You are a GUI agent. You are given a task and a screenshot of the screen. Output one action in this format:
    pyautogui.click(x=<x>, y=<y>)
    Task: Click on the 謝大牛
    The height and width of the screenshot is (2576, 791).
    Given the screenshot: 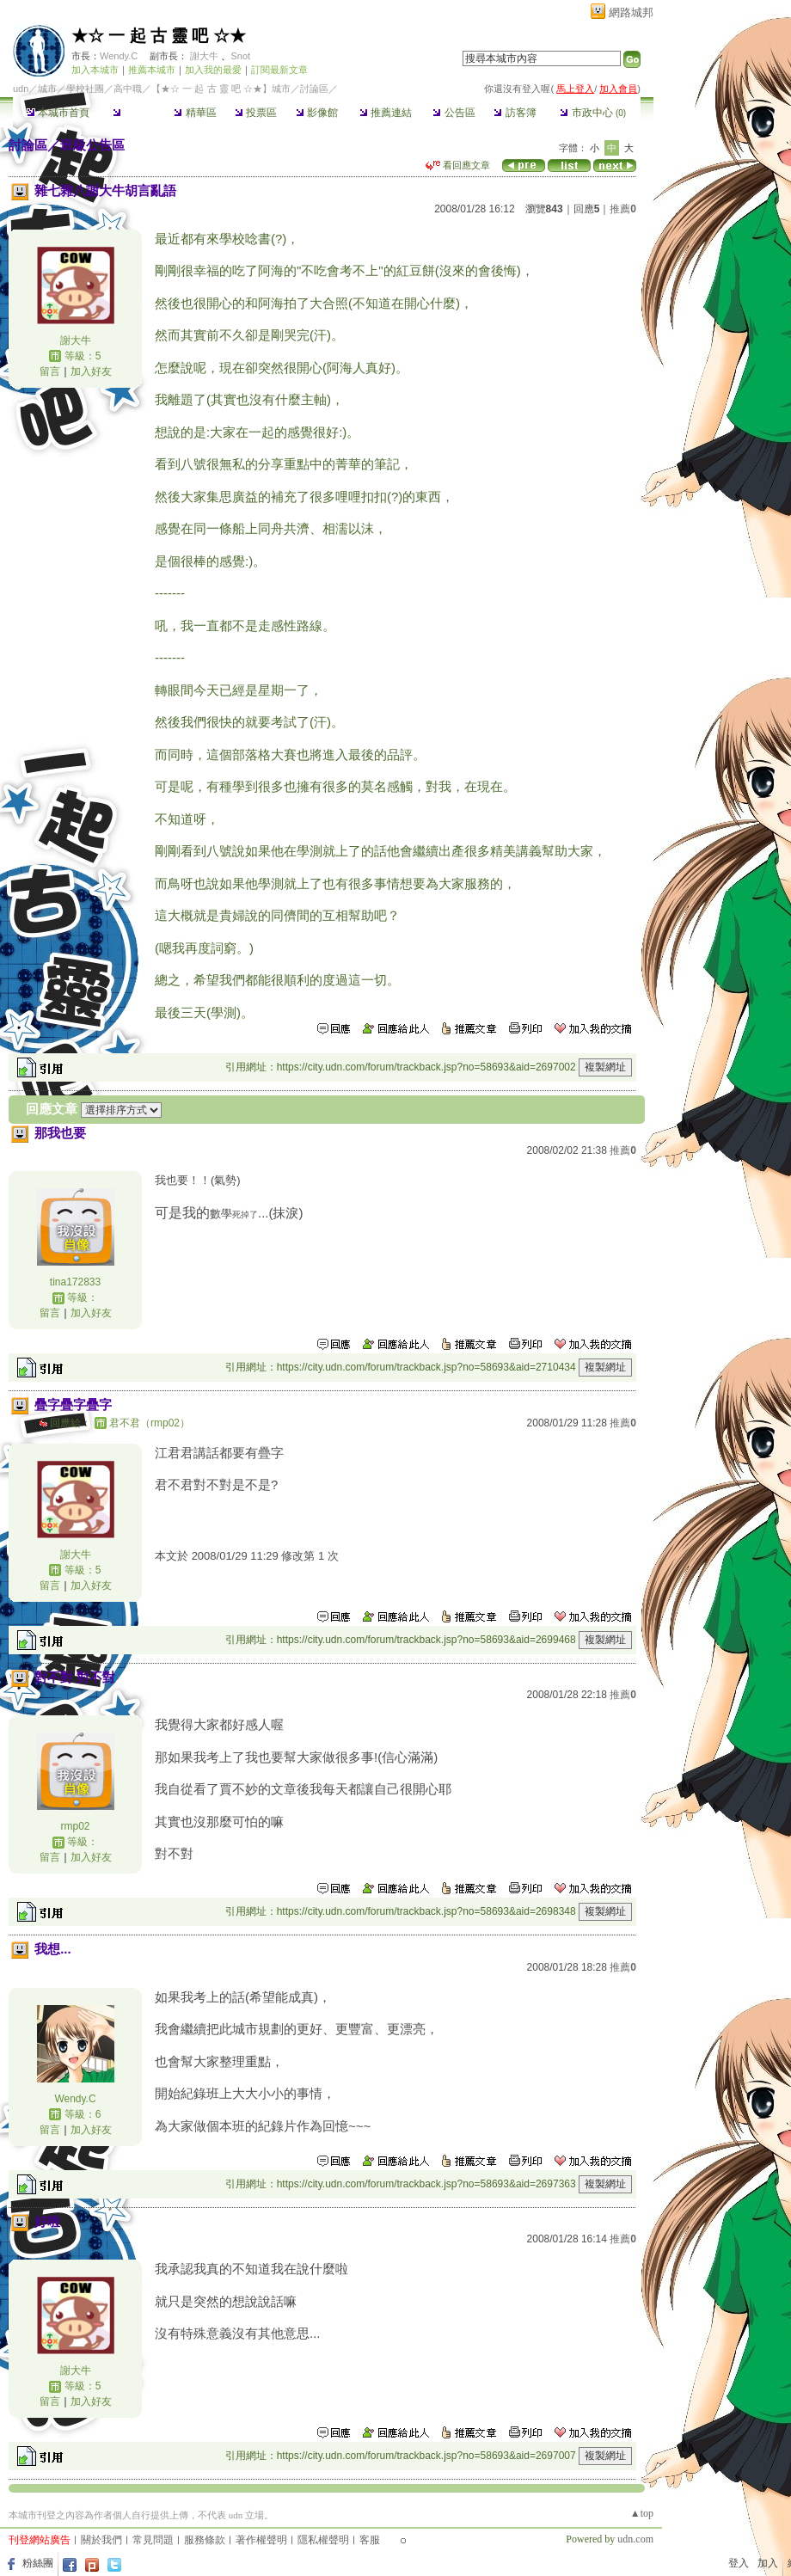 What is the action you would take?
    pyautogui.click(x=204, y=56)
    